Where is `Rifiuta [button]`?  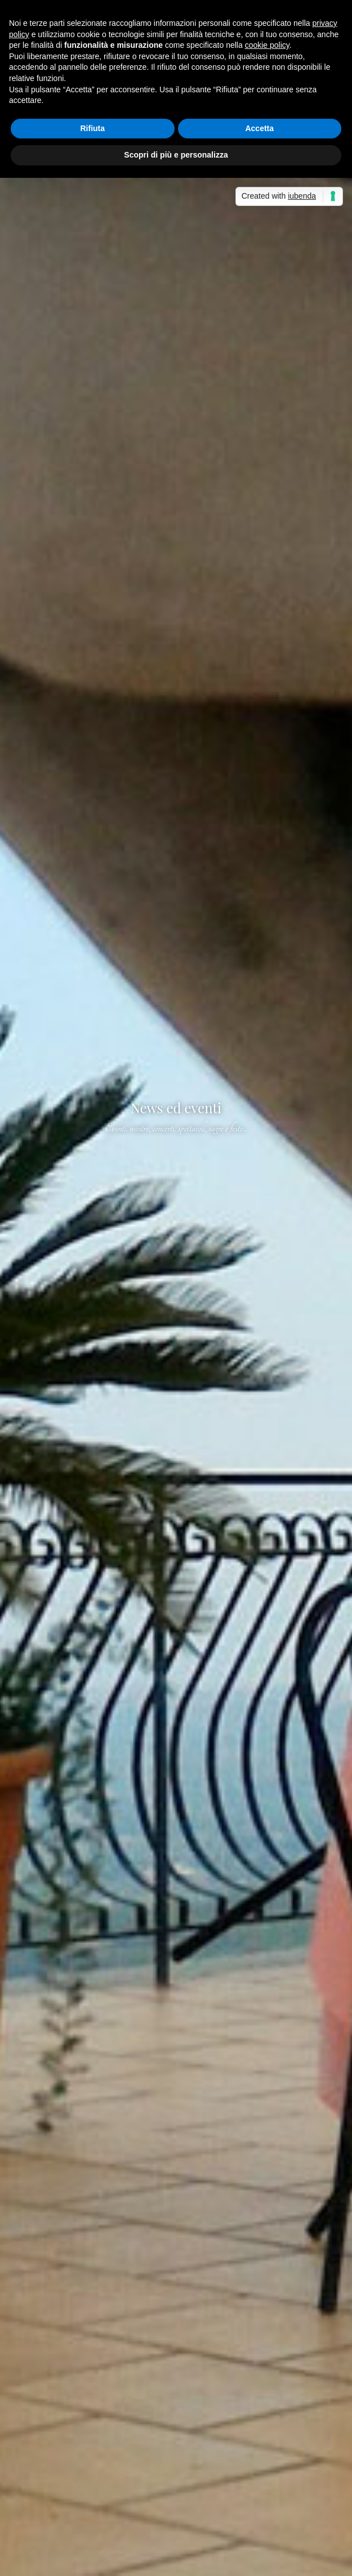
Rifiuta [button] is located at coordinates (92, 128).